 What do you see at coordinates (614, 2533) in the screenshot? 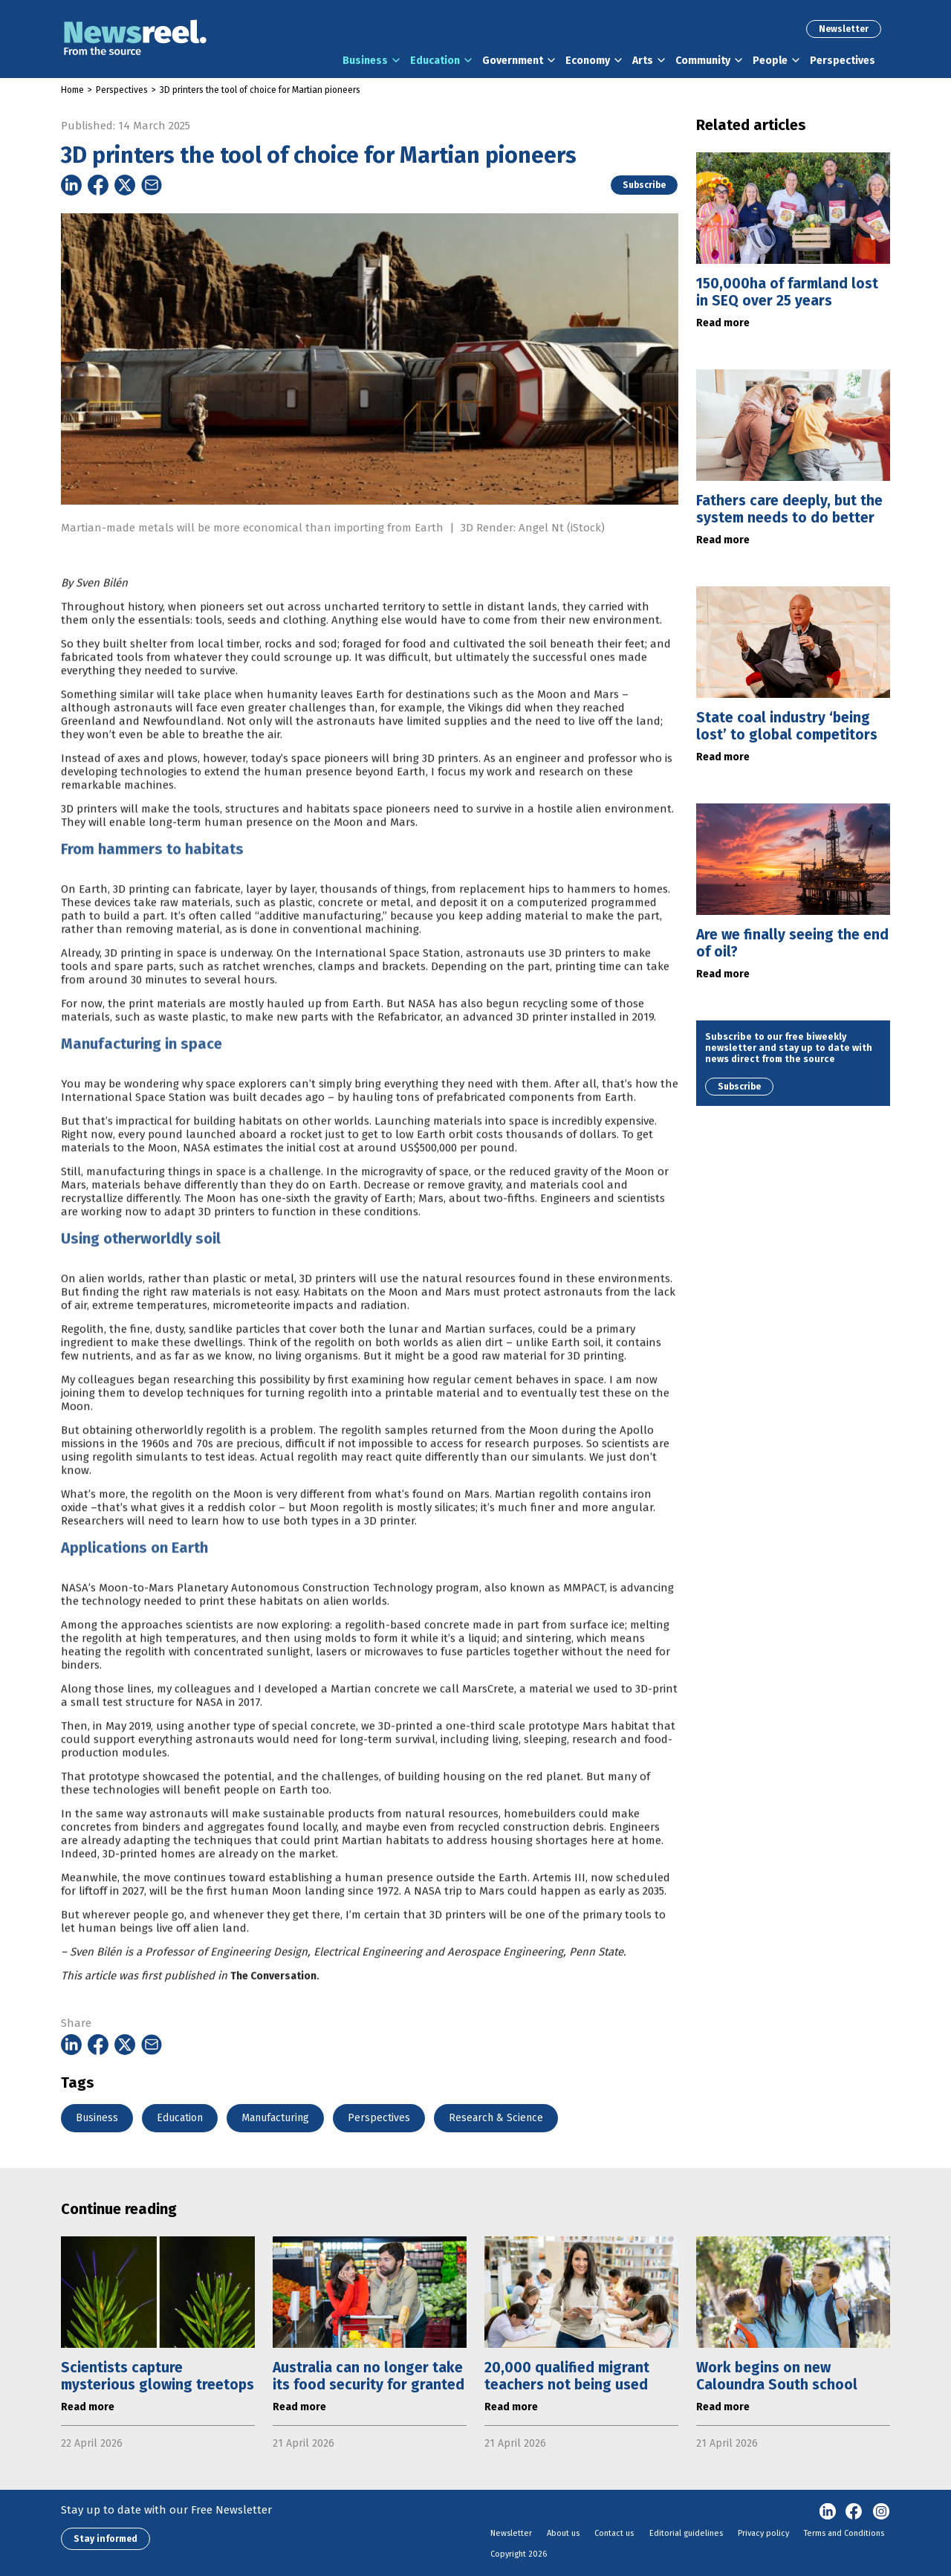
I see `Contact us` at bounding box center [614, 2533].